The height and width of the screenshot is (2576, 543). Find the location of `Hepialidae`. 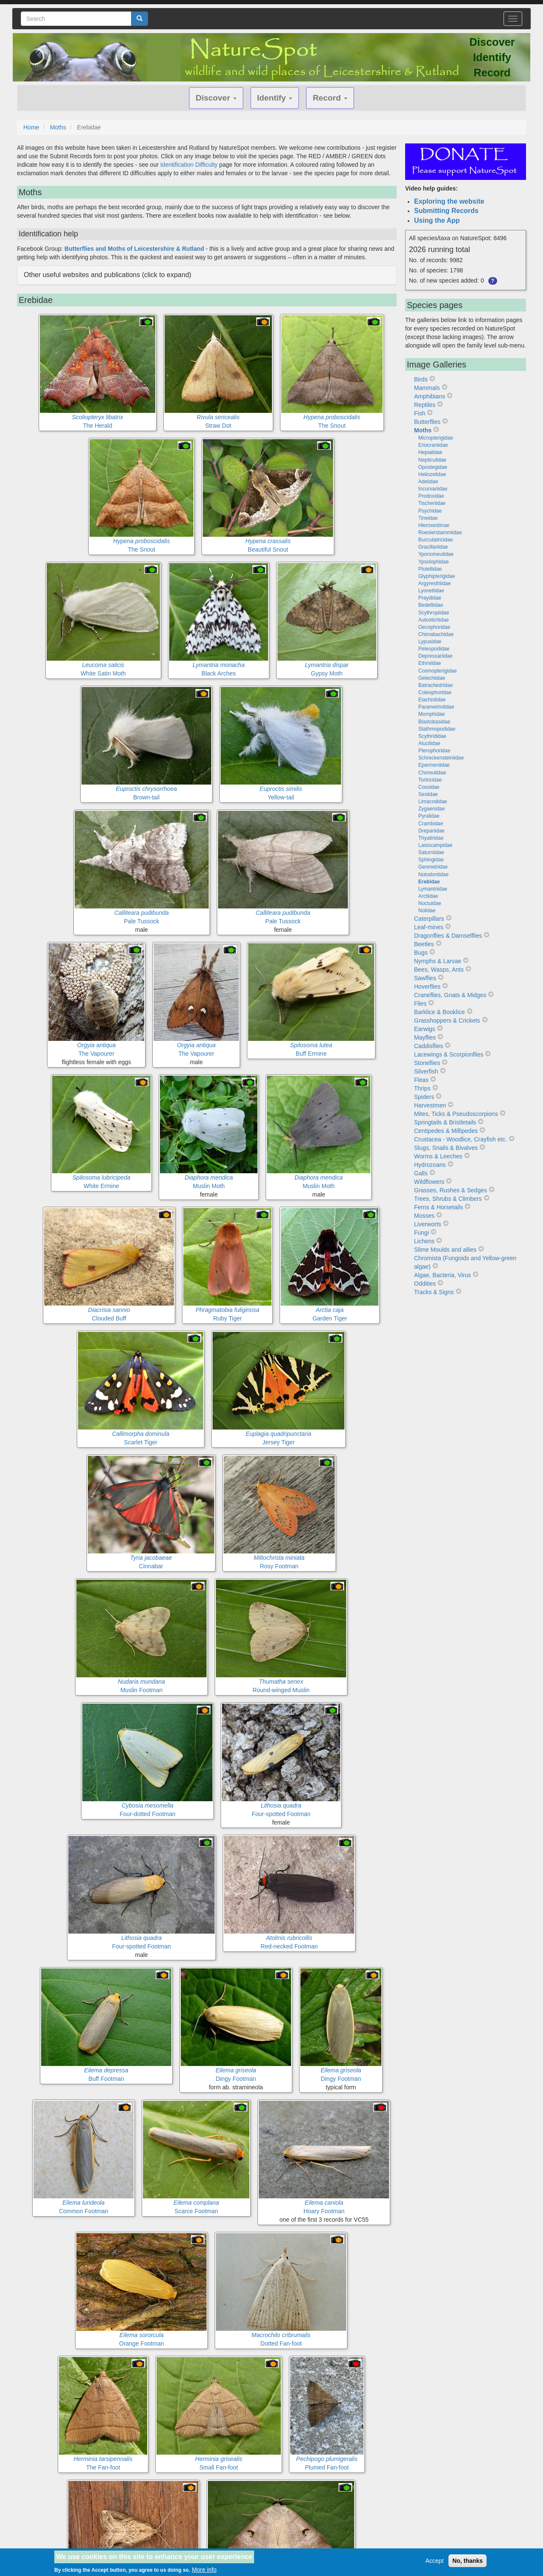

Hepialidae is located at coordinates (430, 452).